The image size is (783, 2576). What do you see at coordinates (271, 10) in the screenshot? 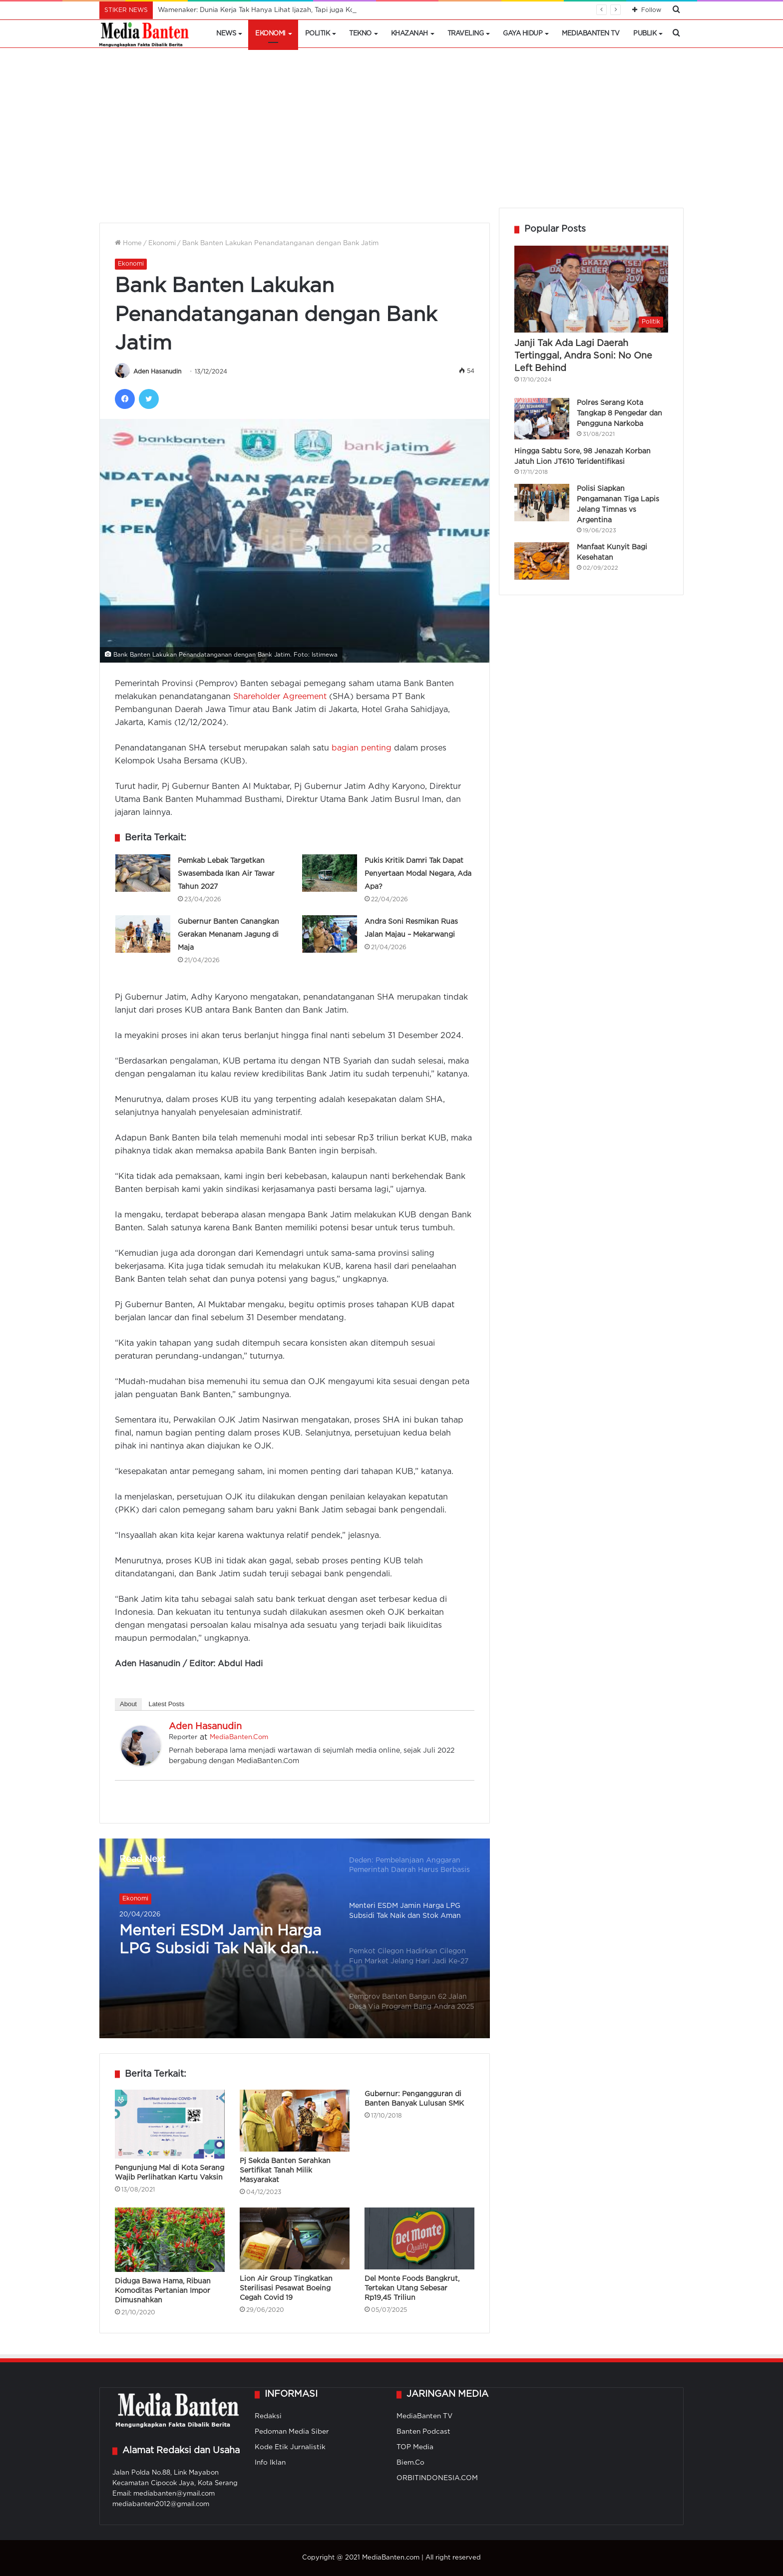
I see `Wamenaker: Dunia Kerja Tak Hanya Lihat Ijazah, Tapi juga Kompetensi` at bounding box center [271, 10].